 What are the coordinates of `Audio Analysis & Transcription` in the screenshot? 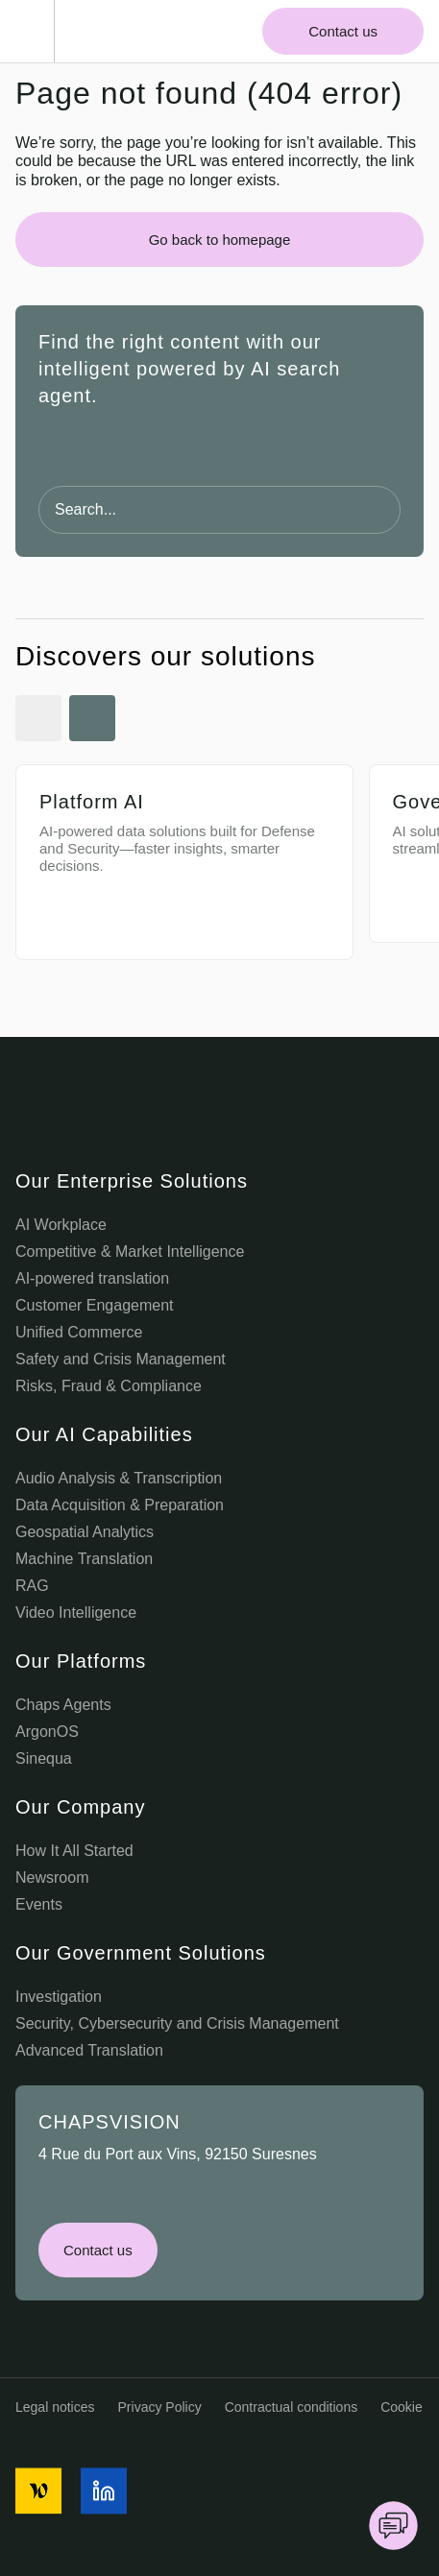 It's located at (118, 1478).